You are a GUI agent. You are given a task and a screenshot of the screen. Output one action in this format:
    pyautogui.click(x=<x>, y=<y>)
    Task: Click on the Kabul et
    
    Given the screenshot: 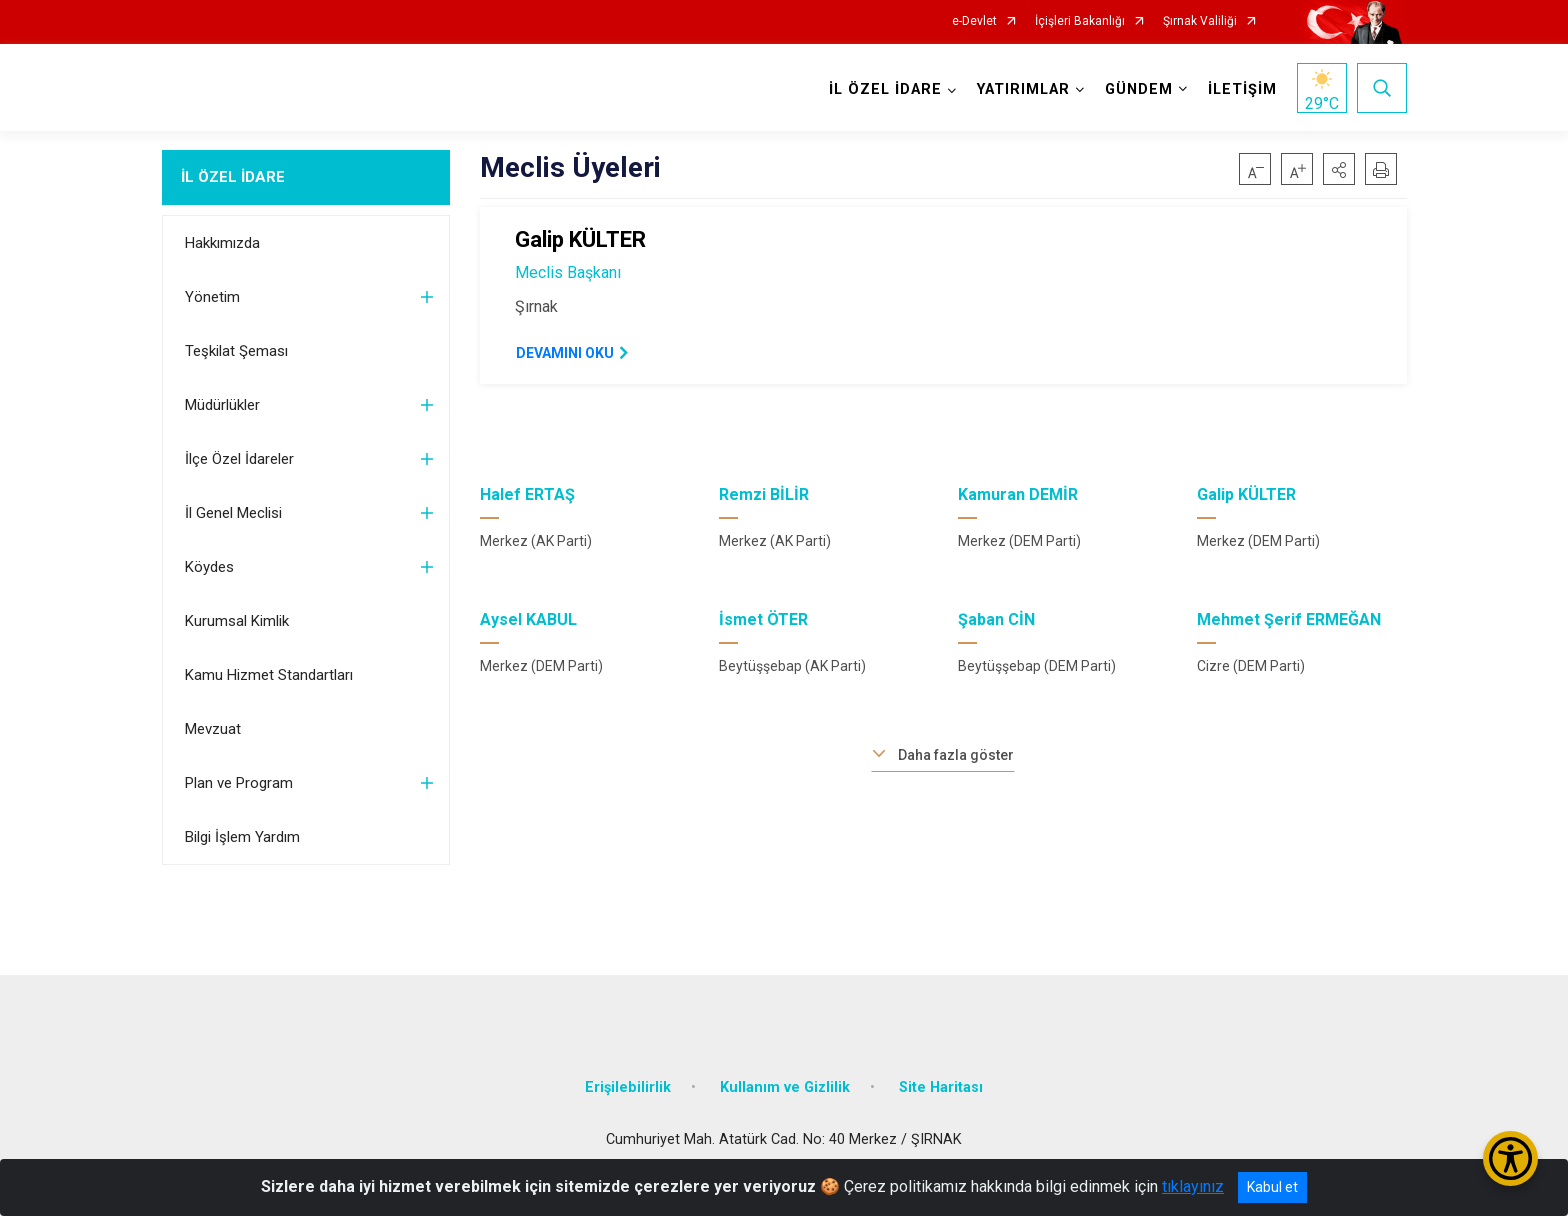 What is the action you would take?
    pyautogui.click(x=1272, y=1187)
    